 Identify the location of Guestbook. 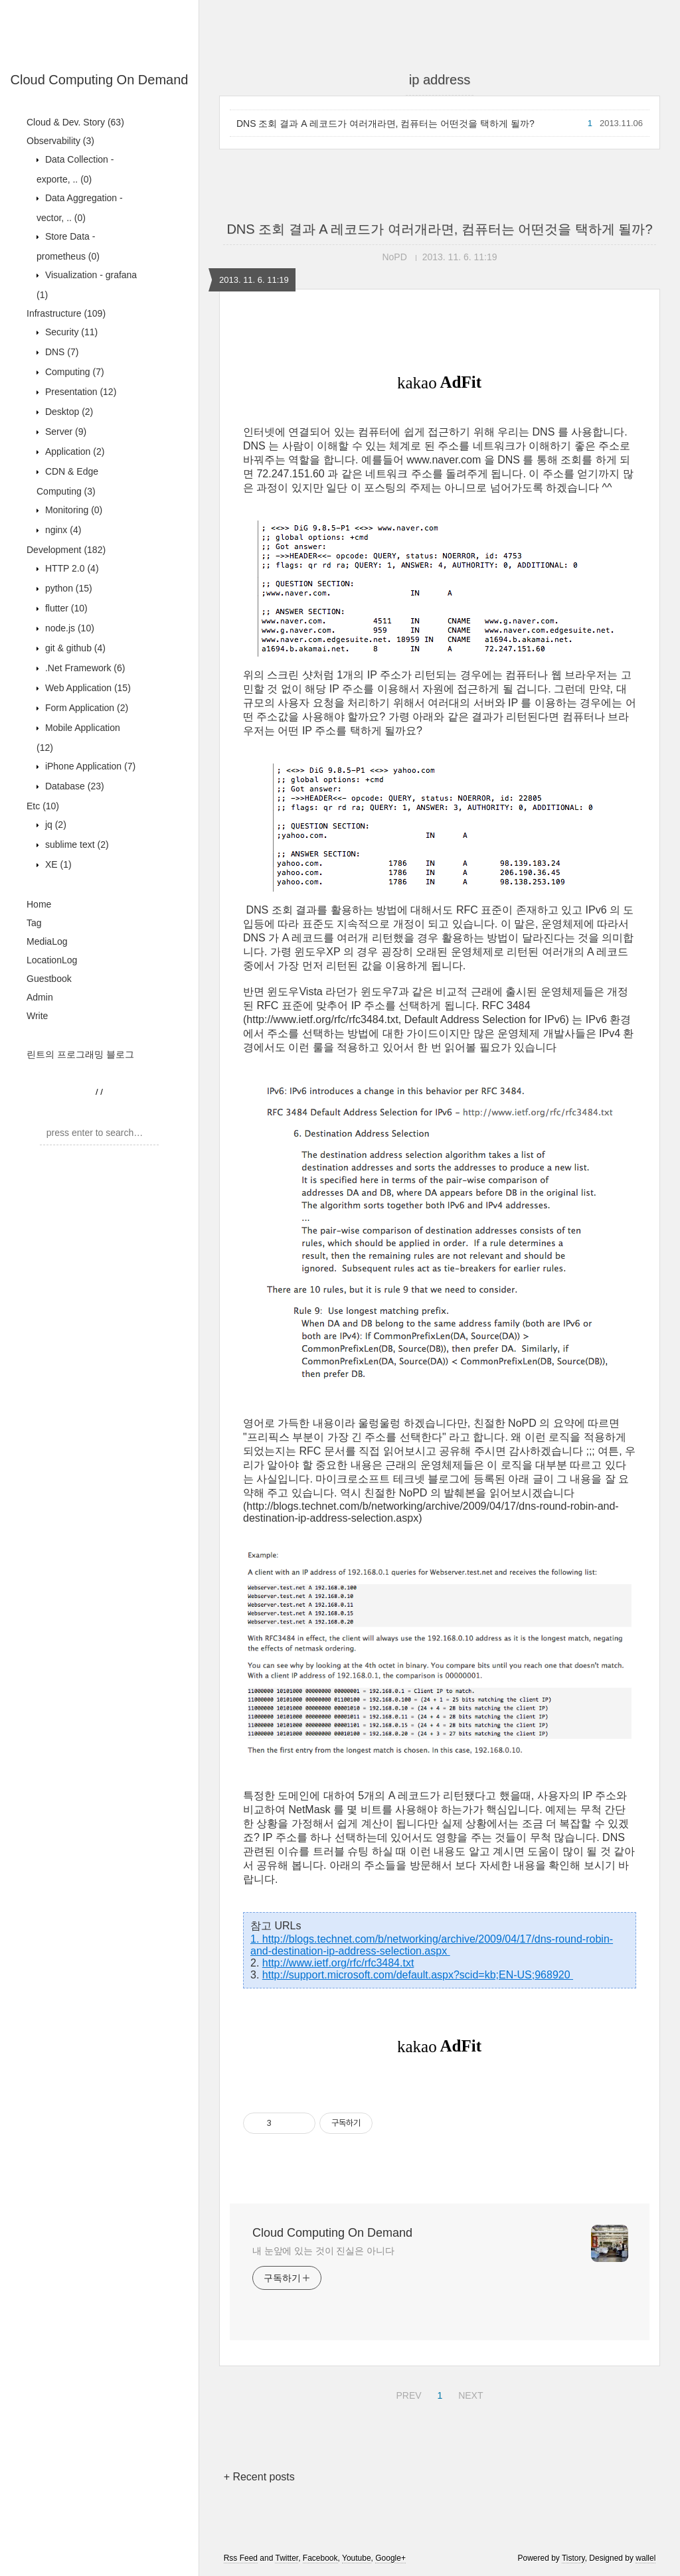
(49, 978).